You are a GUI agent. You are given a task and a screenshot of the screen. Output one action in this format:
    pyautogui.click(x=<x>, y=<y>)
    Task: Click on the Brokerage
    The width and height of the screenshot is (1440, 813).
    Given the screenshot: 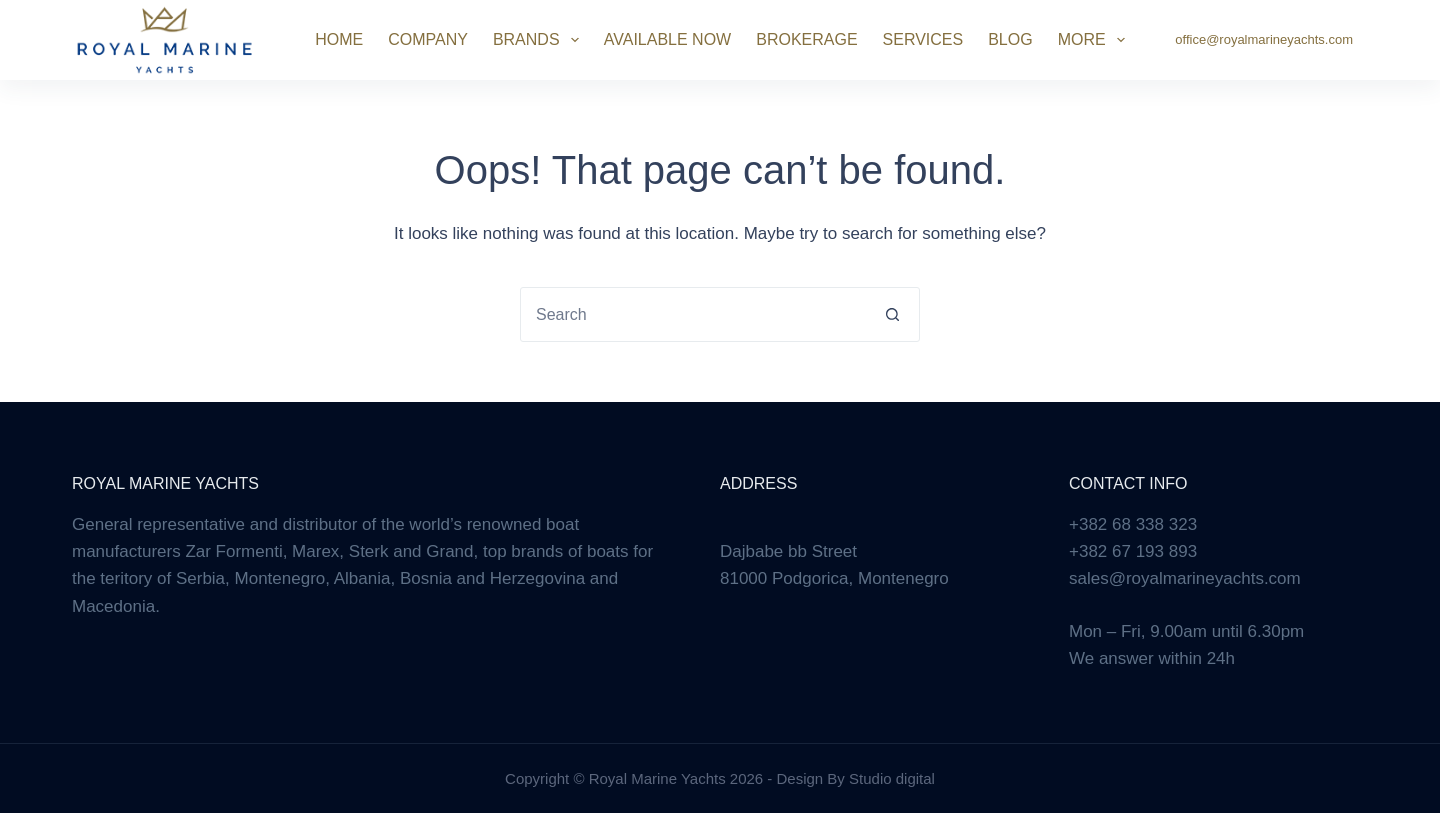 What is the action you would take?
    pyautogui.click(x=806, y=39)
    